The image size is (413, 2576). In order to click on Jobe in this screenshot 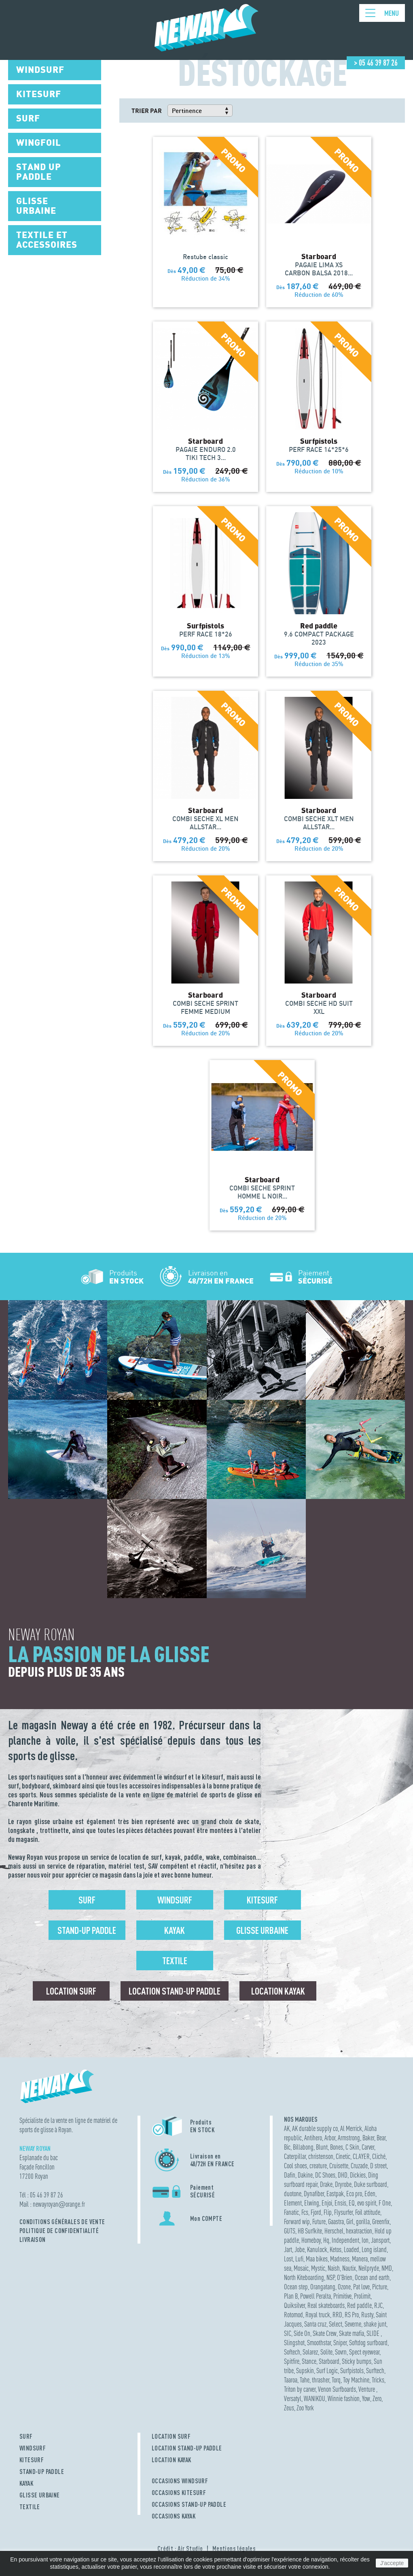, I will do `click(299, 2249)`.